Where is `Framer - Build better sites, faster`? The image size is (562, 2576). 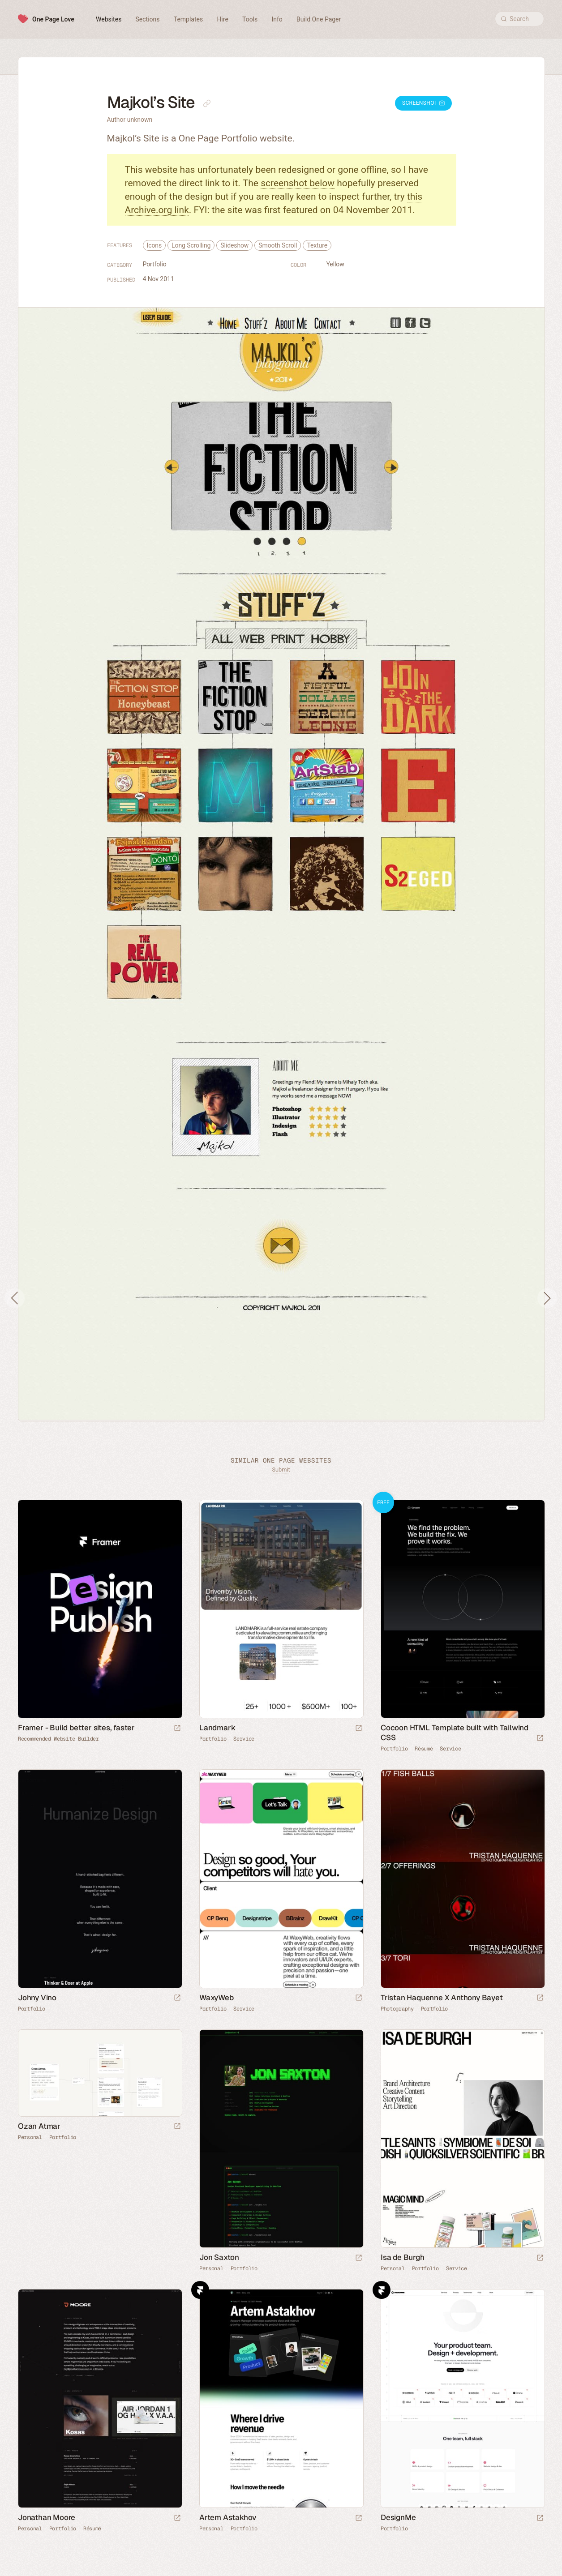
Framer - Build better sites, faster is located at coordinates (76, 1728).